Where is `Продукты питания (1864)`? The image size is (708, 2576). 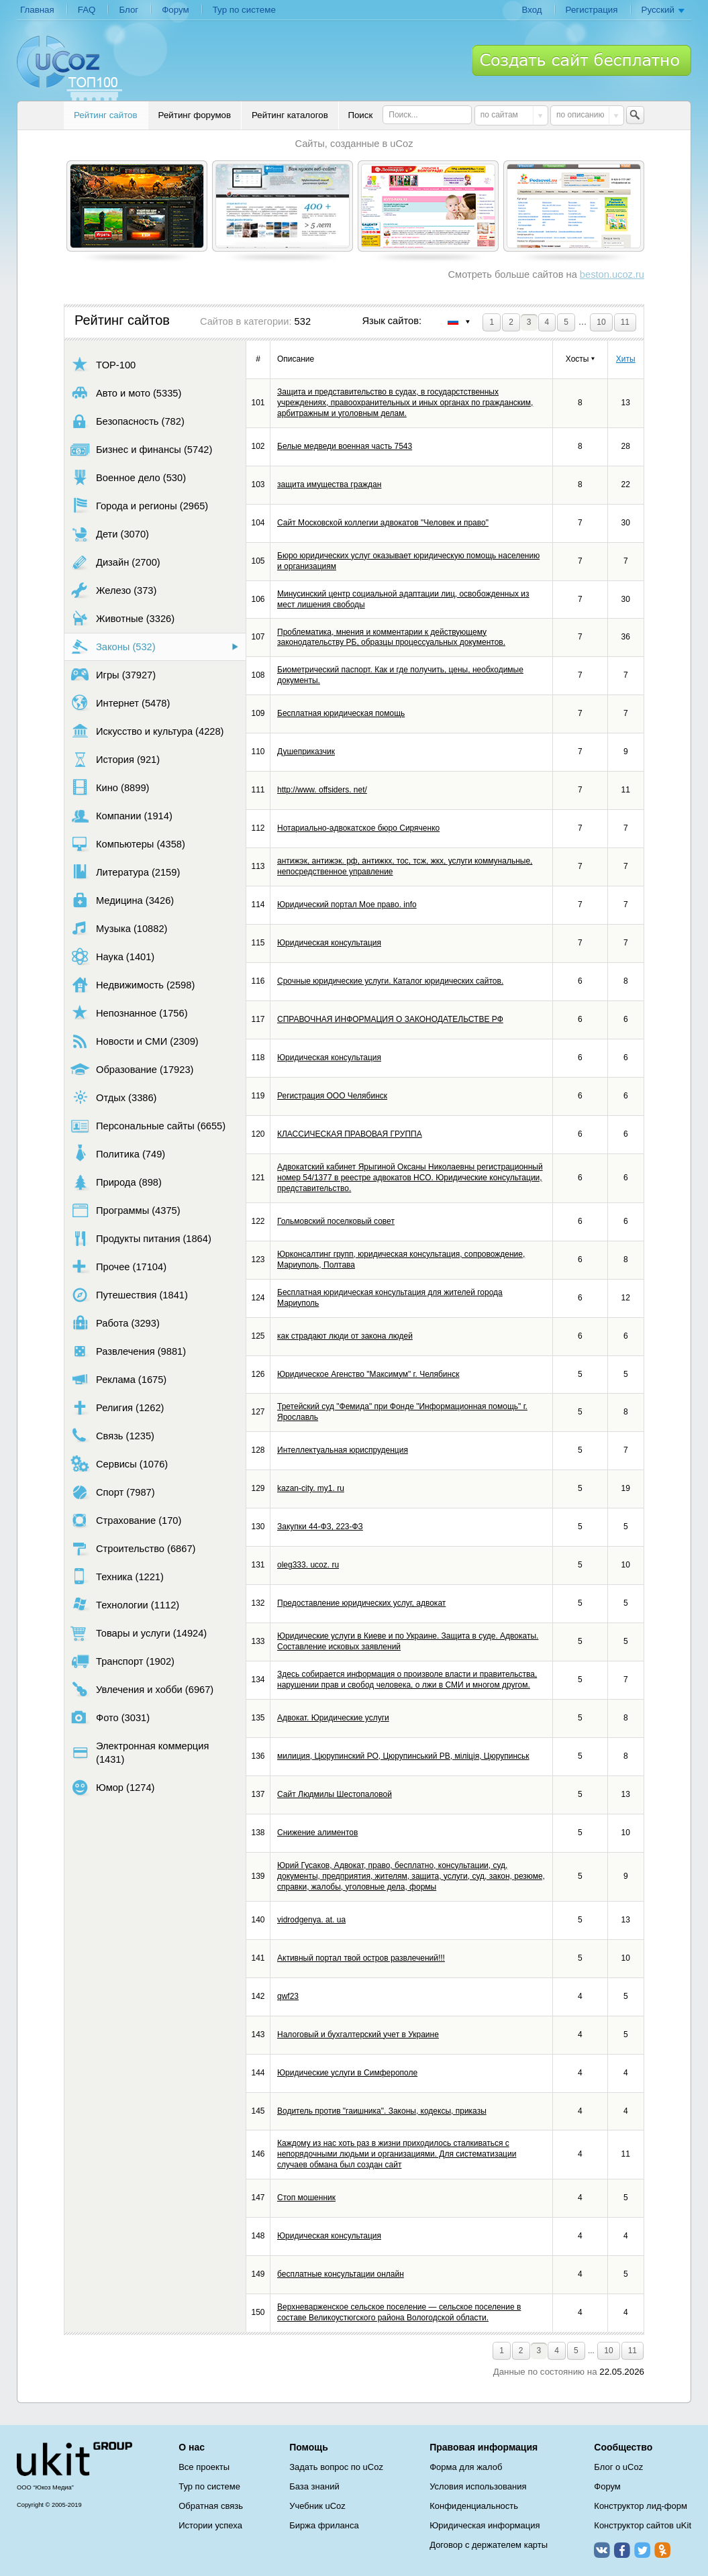
Продукты питания (1864) is located at coordinates (140, 1238).